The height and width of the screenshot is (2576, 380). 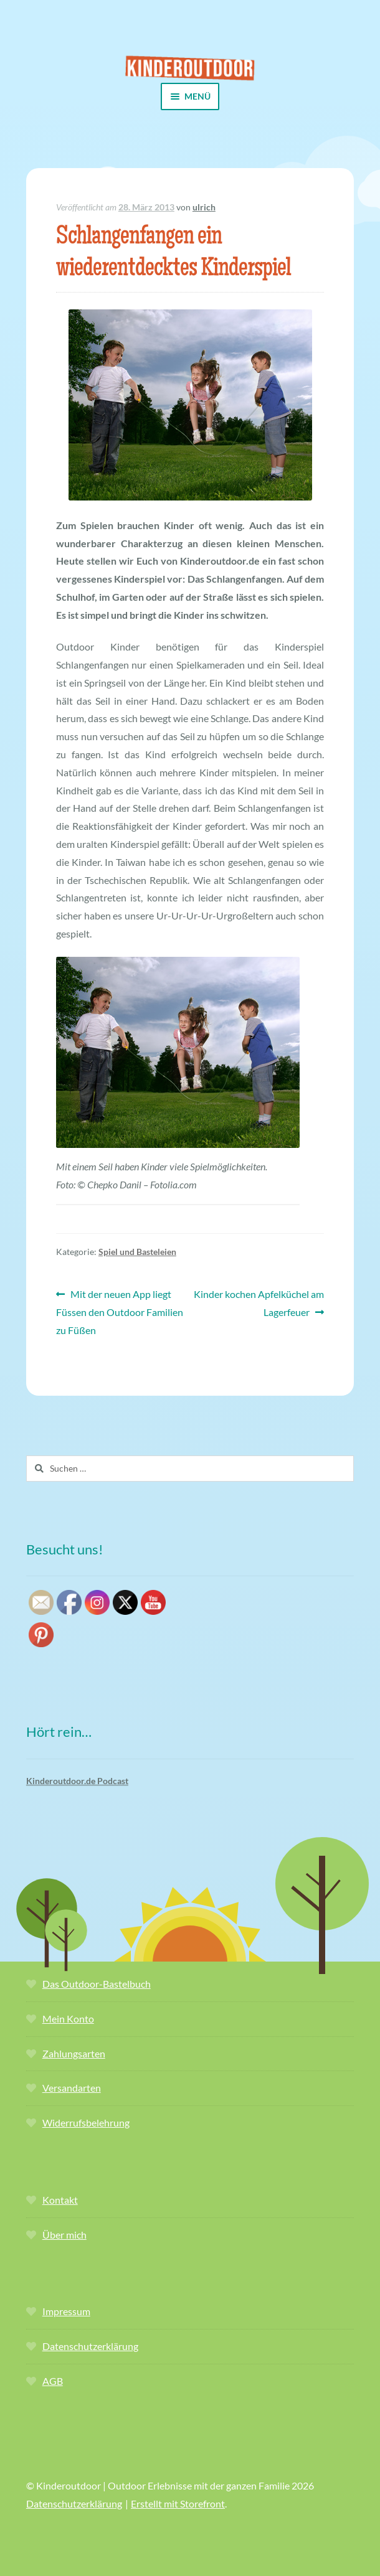 What do you see at coordinates (137, 1251) in the screenshot?
I see `Spiel und Basteleien` at bounding box center [137, 1251].